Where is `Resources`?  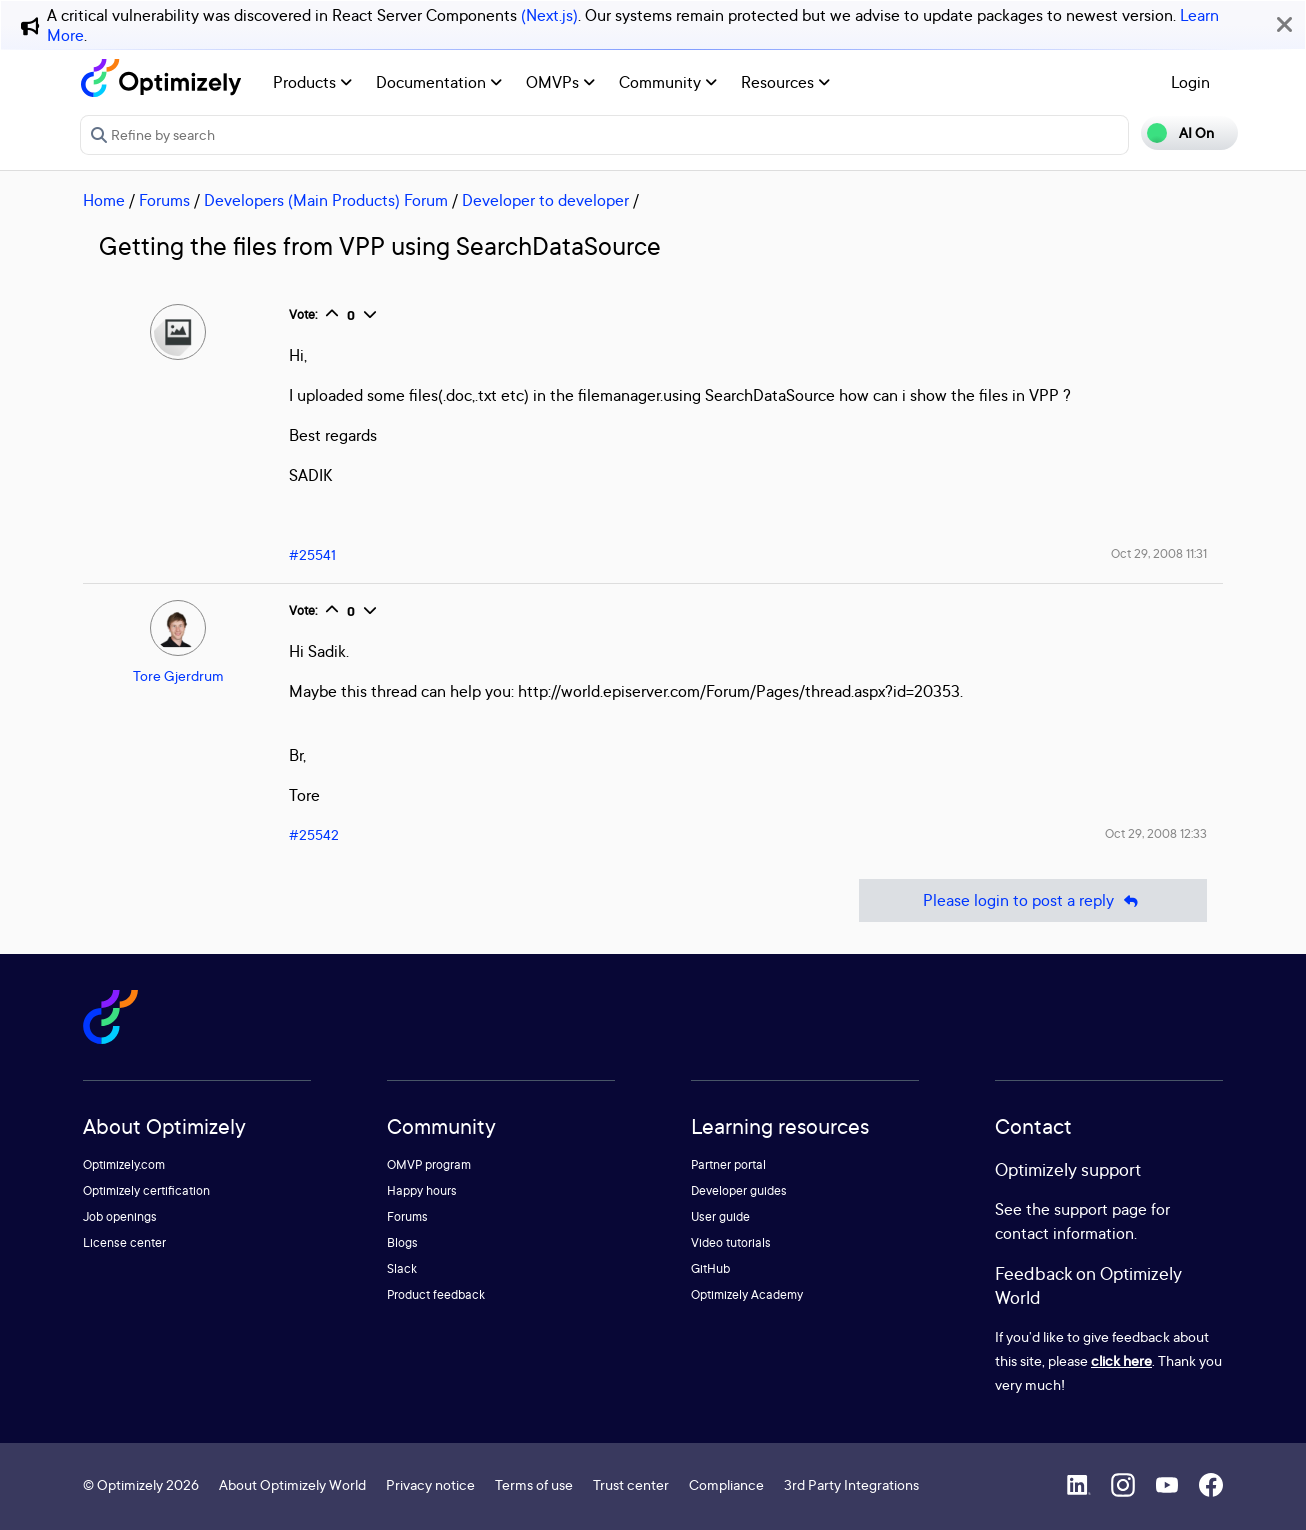 Resources is located at coordinates (785, 82).